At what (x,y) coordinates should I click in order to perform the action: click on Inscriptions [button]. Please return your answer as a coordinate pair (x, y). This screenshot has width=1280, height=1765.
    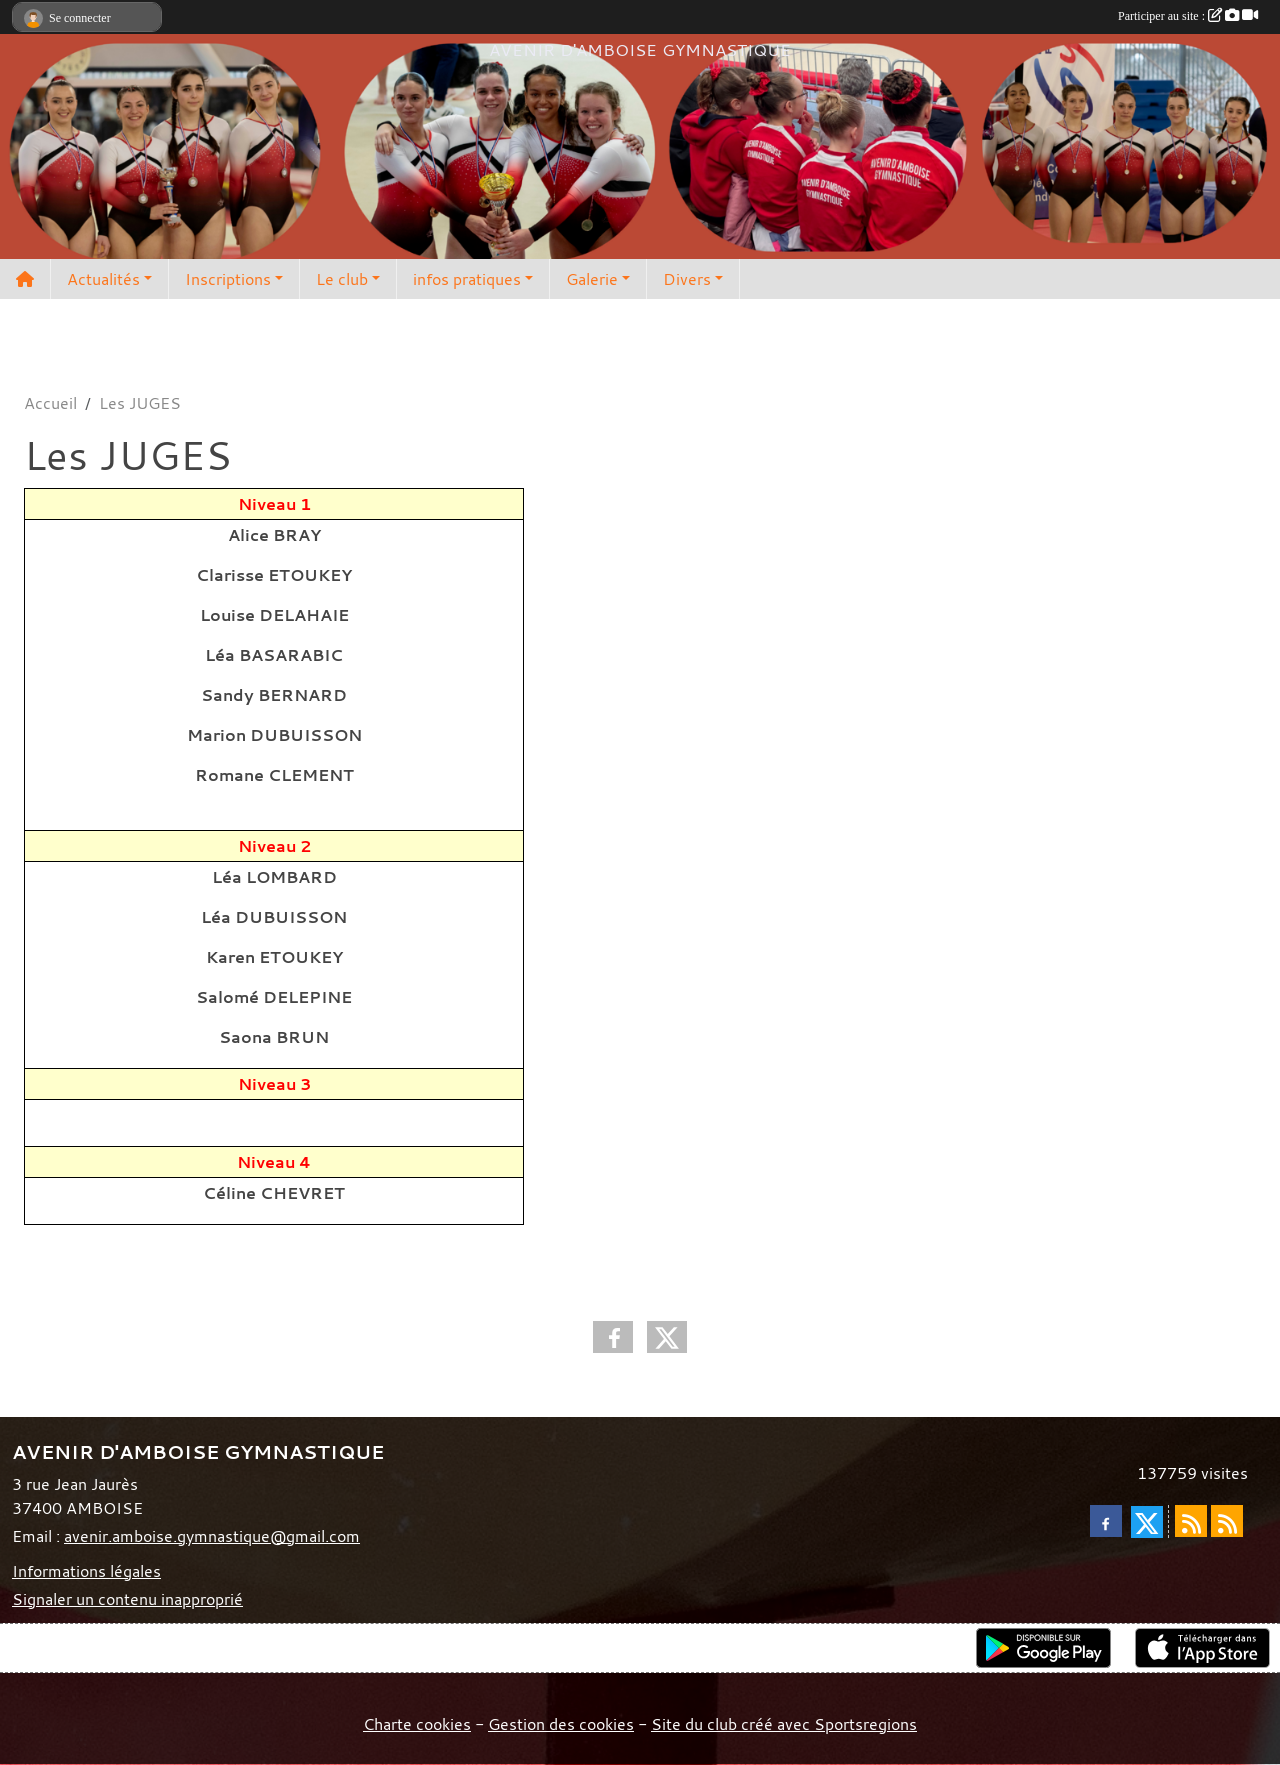
    Looking at the image, I should click on (228, 279).